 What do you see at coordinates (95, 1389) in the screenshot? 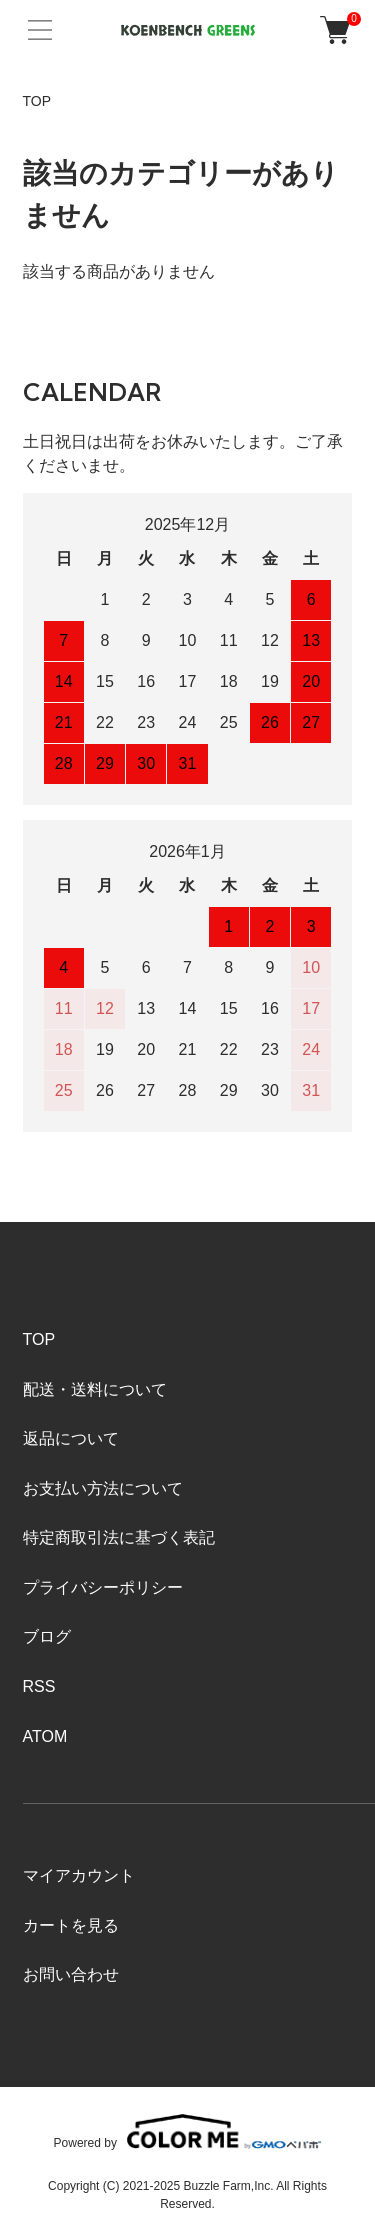
I see `配送・送料について` at bounding box center [95, 1389].